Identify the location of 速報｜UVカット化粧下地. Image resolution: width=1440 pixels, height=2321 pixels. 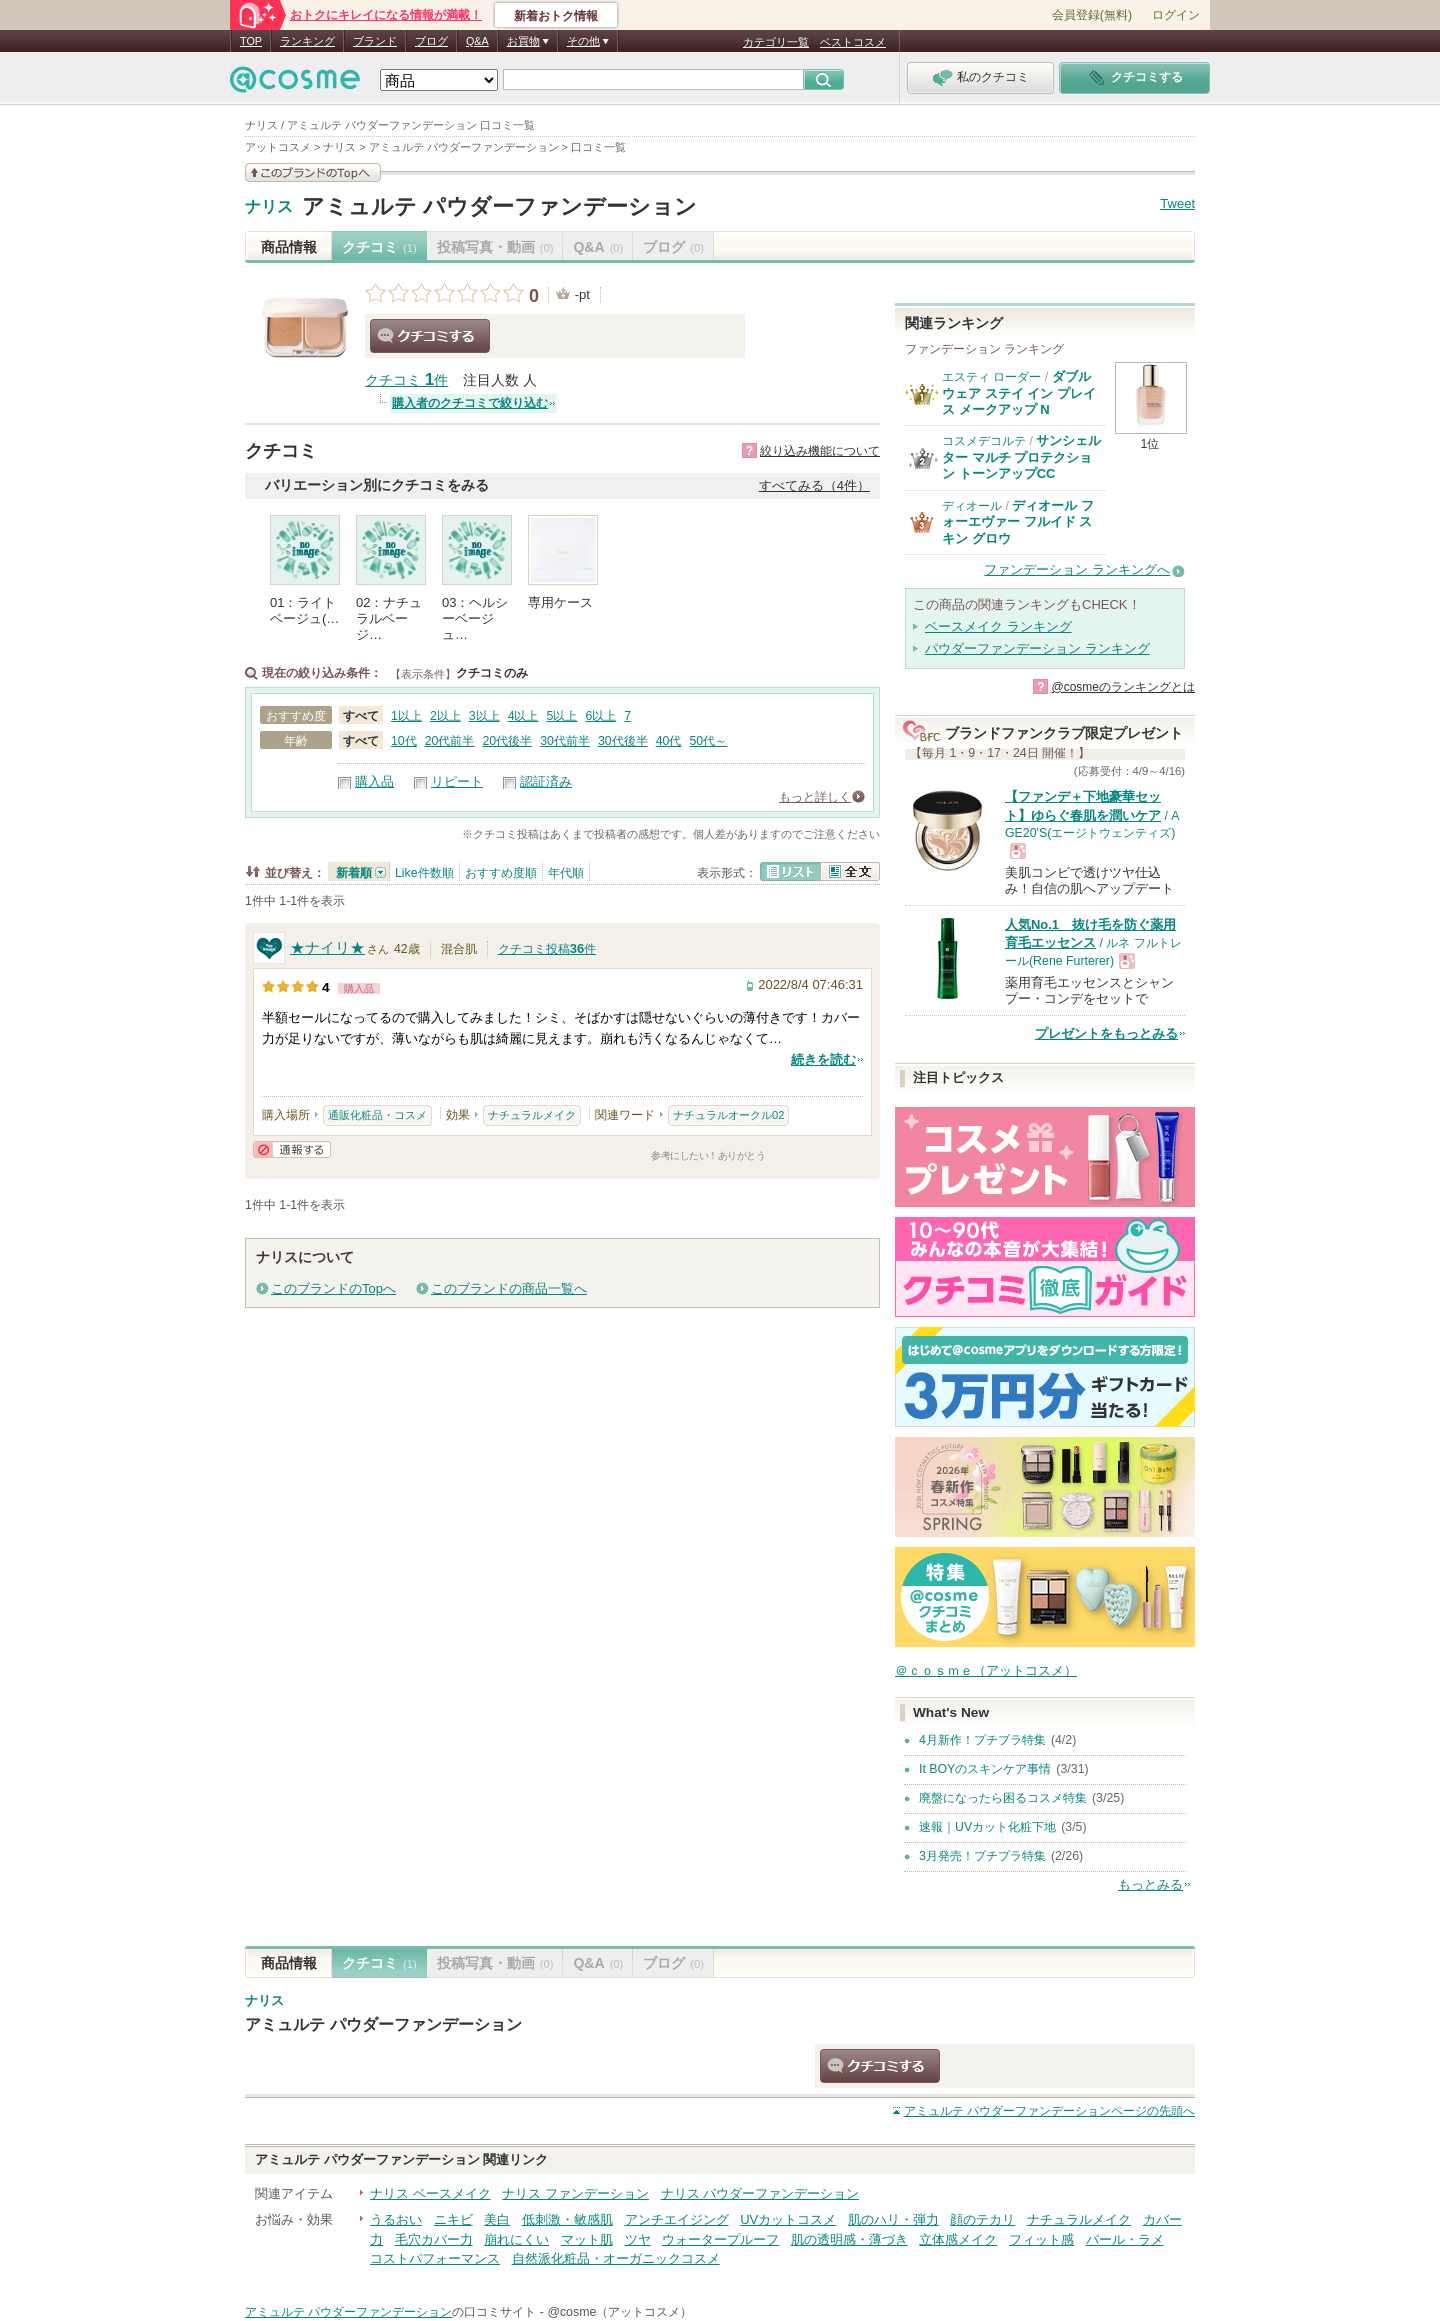
(987, 1827).